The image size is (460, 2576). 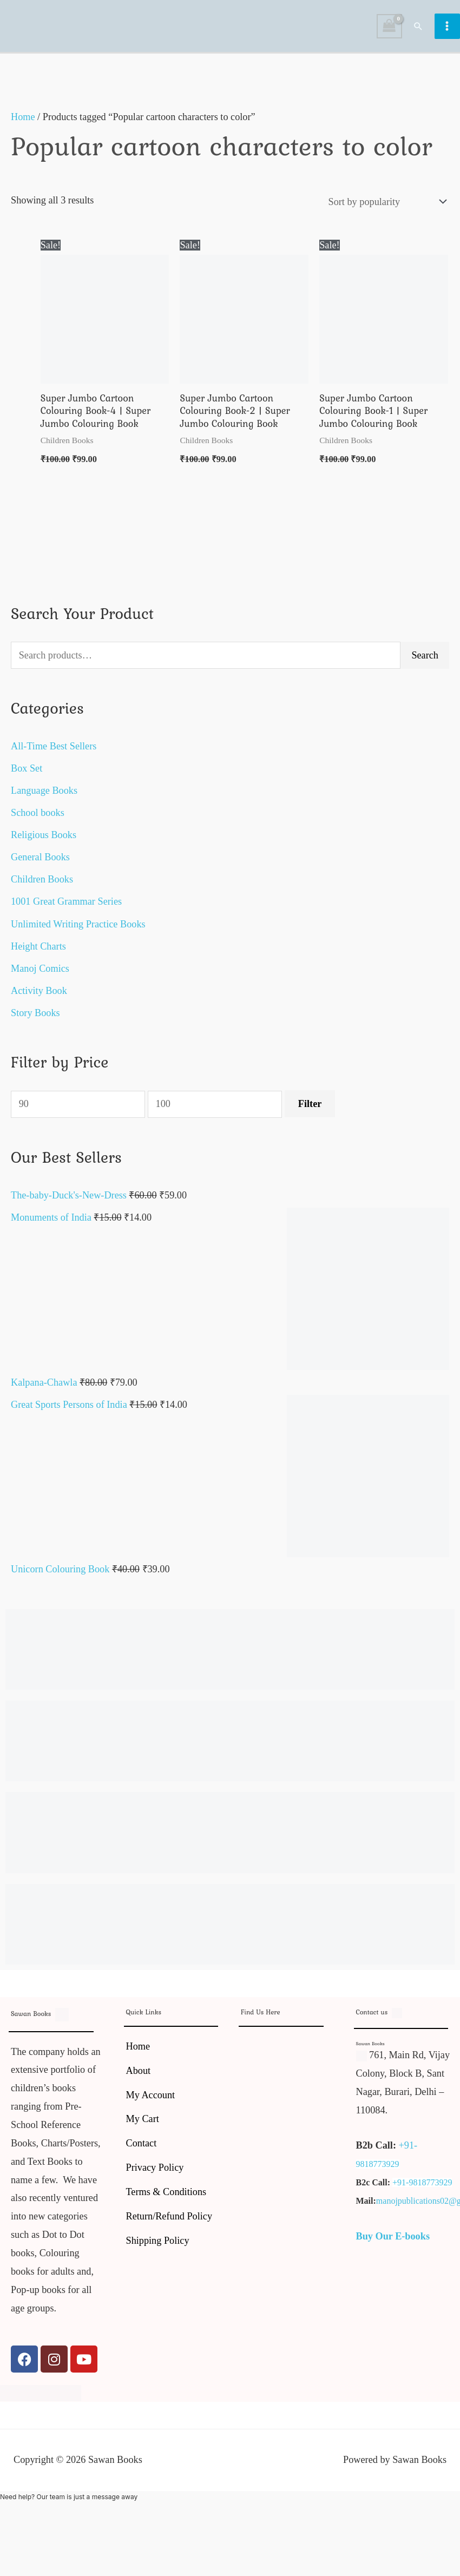 I want to click on General Books, so click(x=40, y=864).